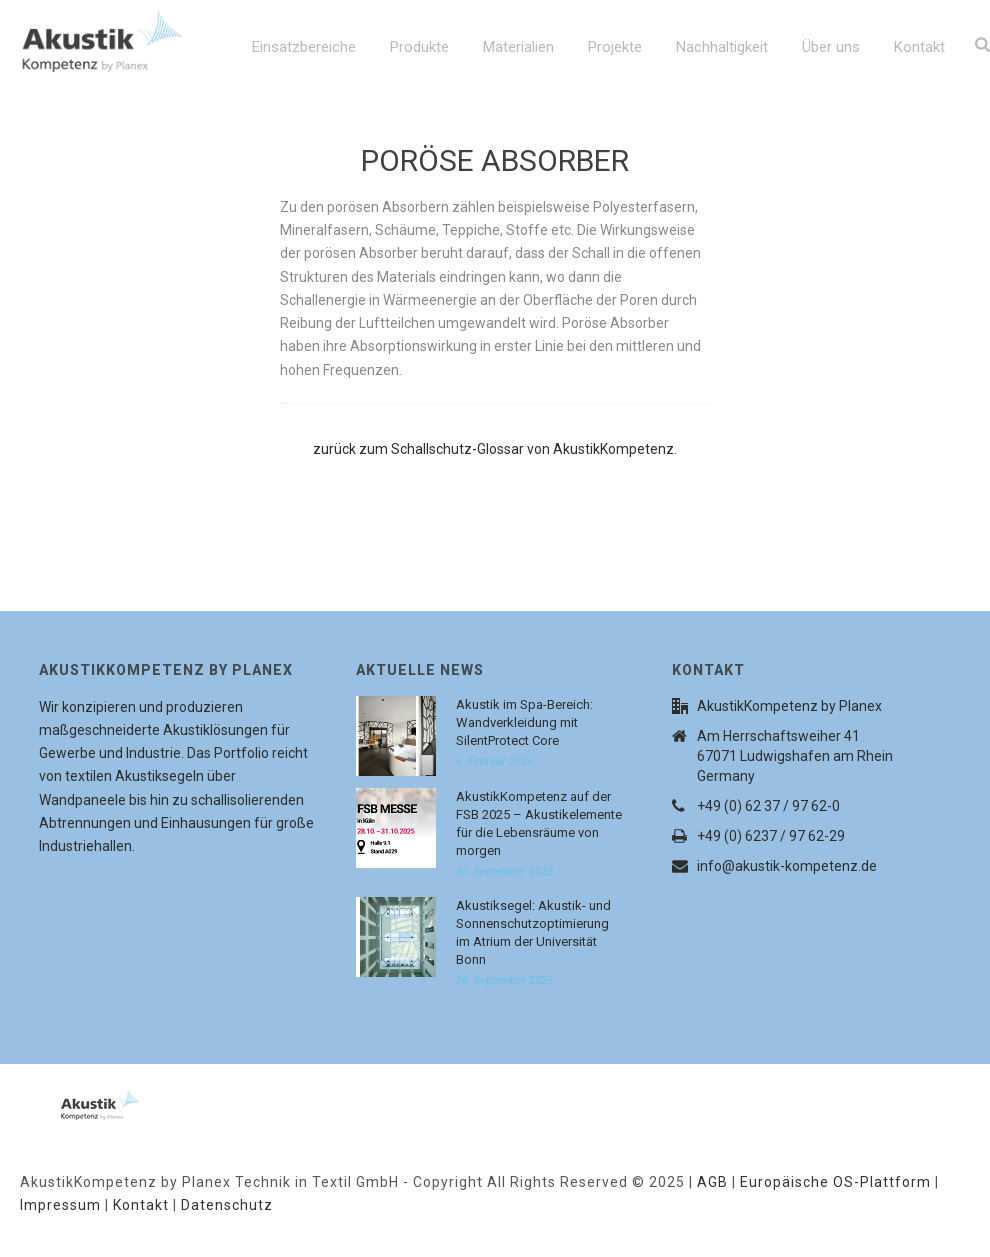 The image size is (990, 1257). What do you see at coordinates (304, 47) in the screenshot?
I see `Einsatzbereiche` at bounding box center [304, 47].